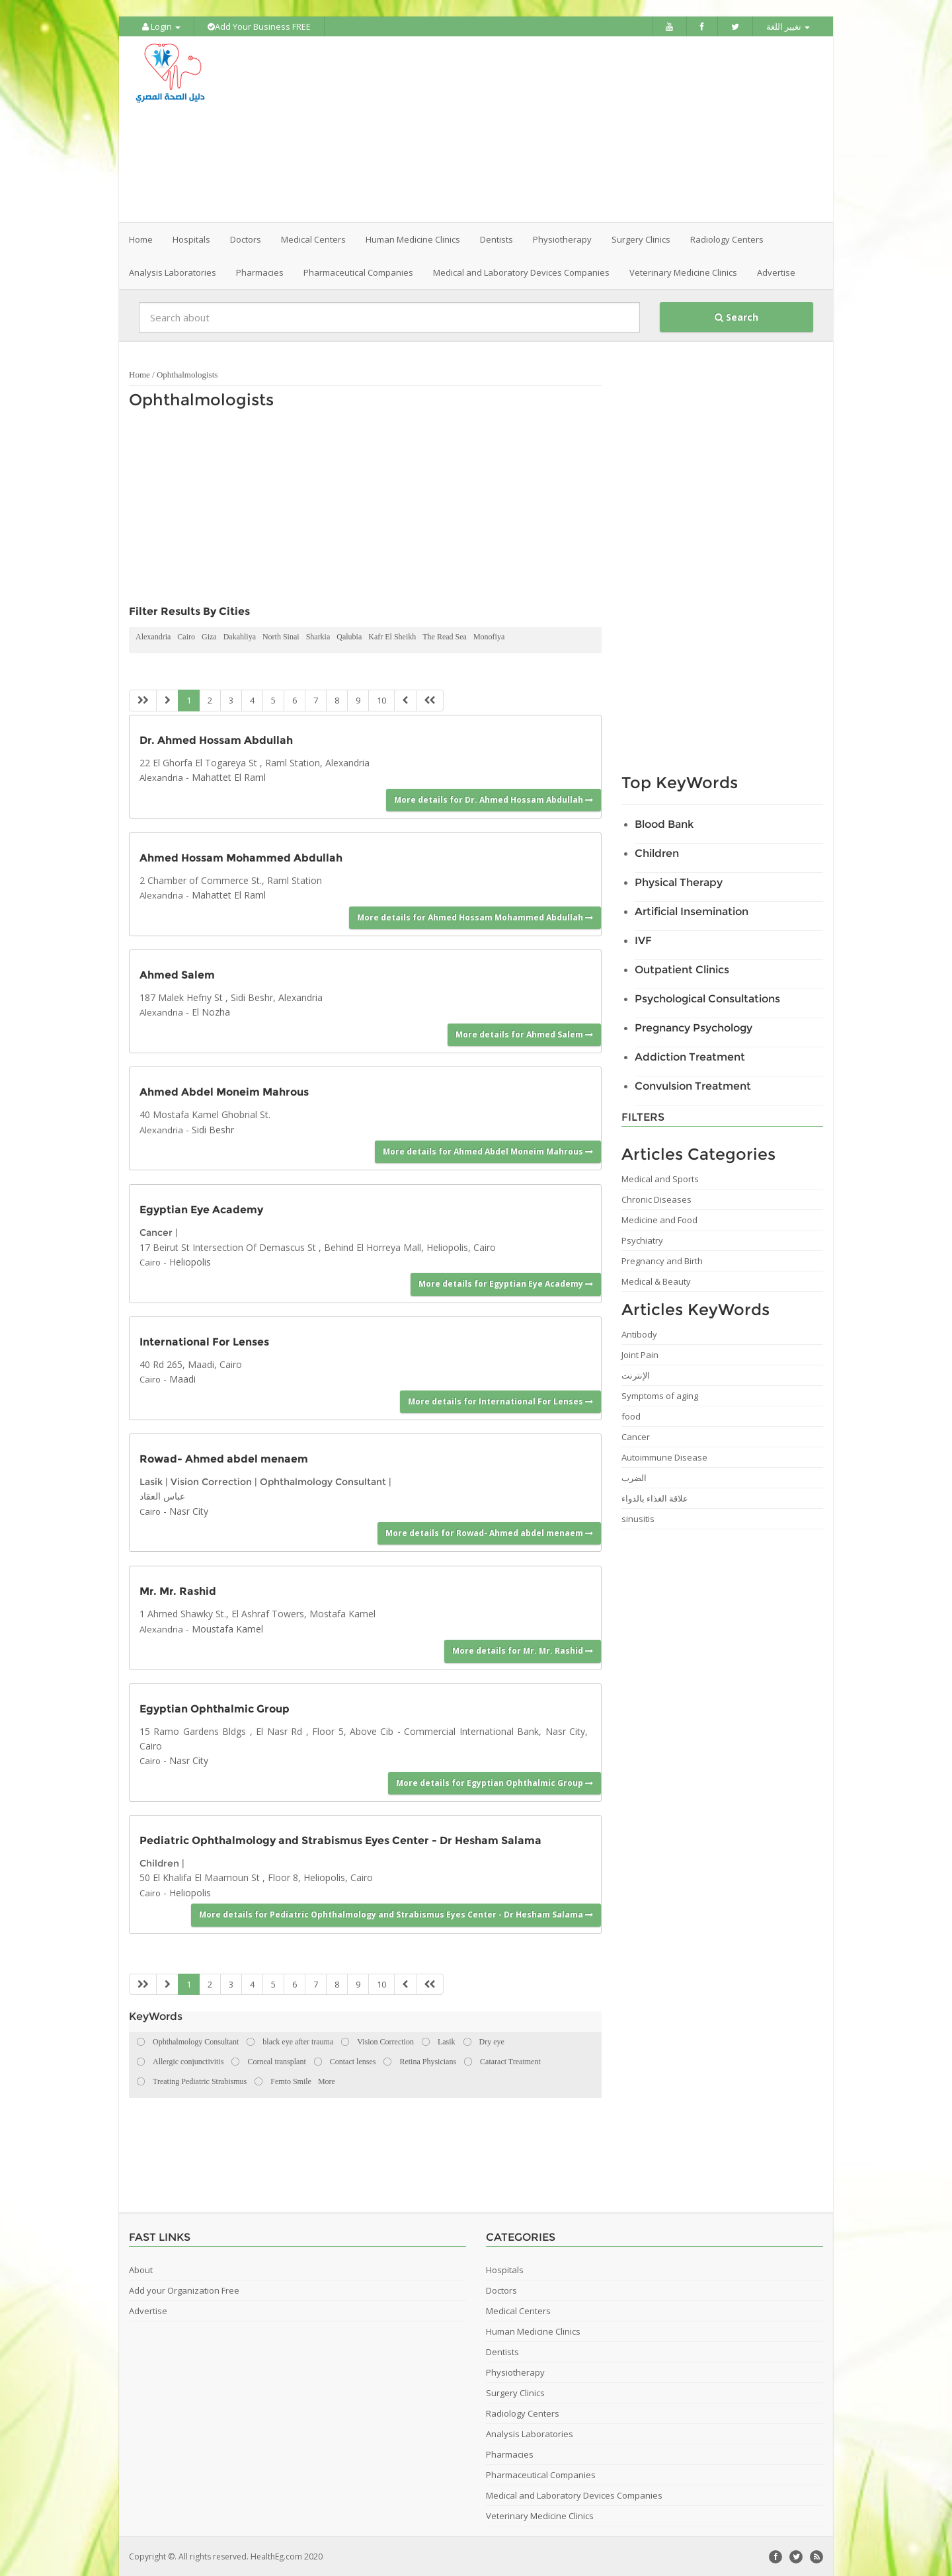 Image resolution: width=952 pixels, height=2576 pixels. What do you see at coordinates (209, 636) in the screenshot?
I see `Giza` at bounding box center [209, 636].